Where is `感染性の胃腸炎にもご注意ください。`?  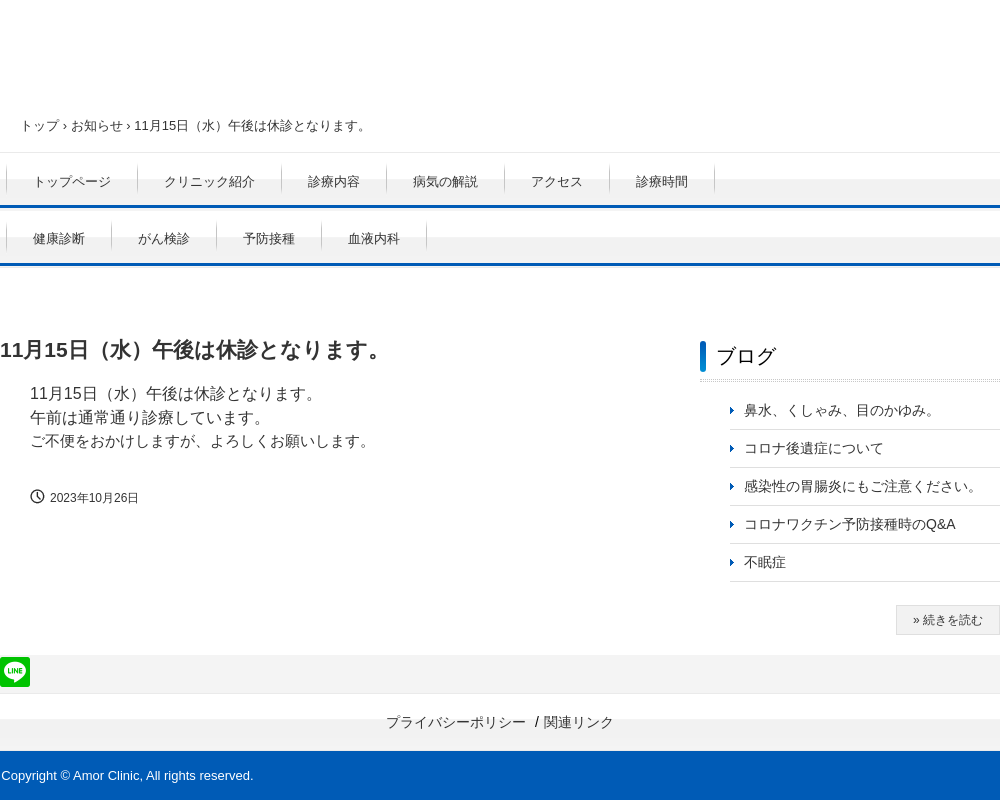 感染性の胃腸炎にもご注意ください。 is located at coordinates (863, 486).